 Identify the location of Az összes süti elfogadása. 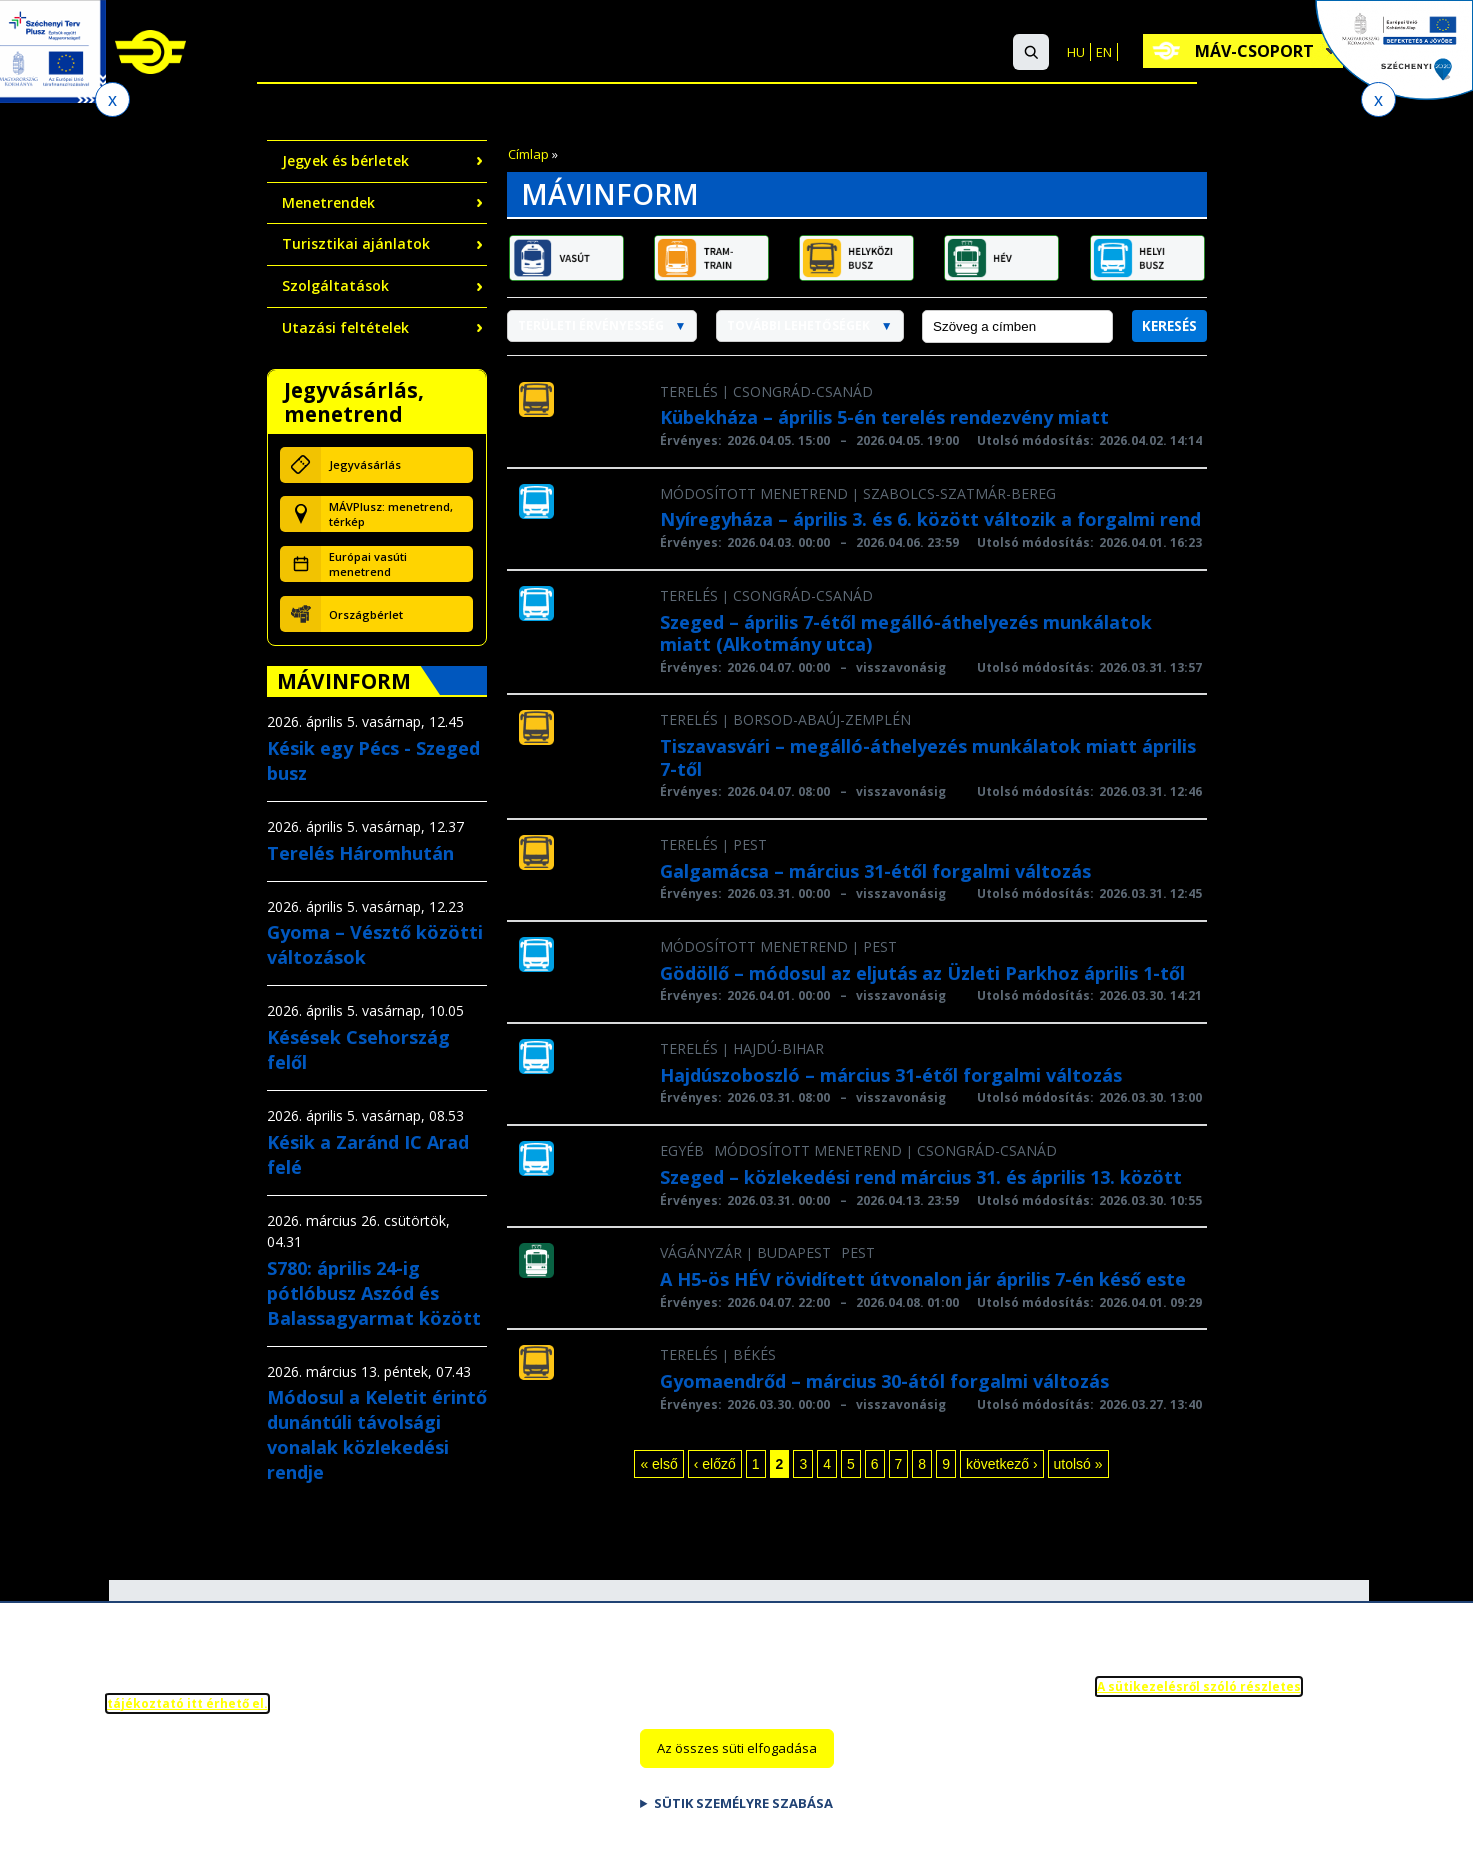
(737, 1753).